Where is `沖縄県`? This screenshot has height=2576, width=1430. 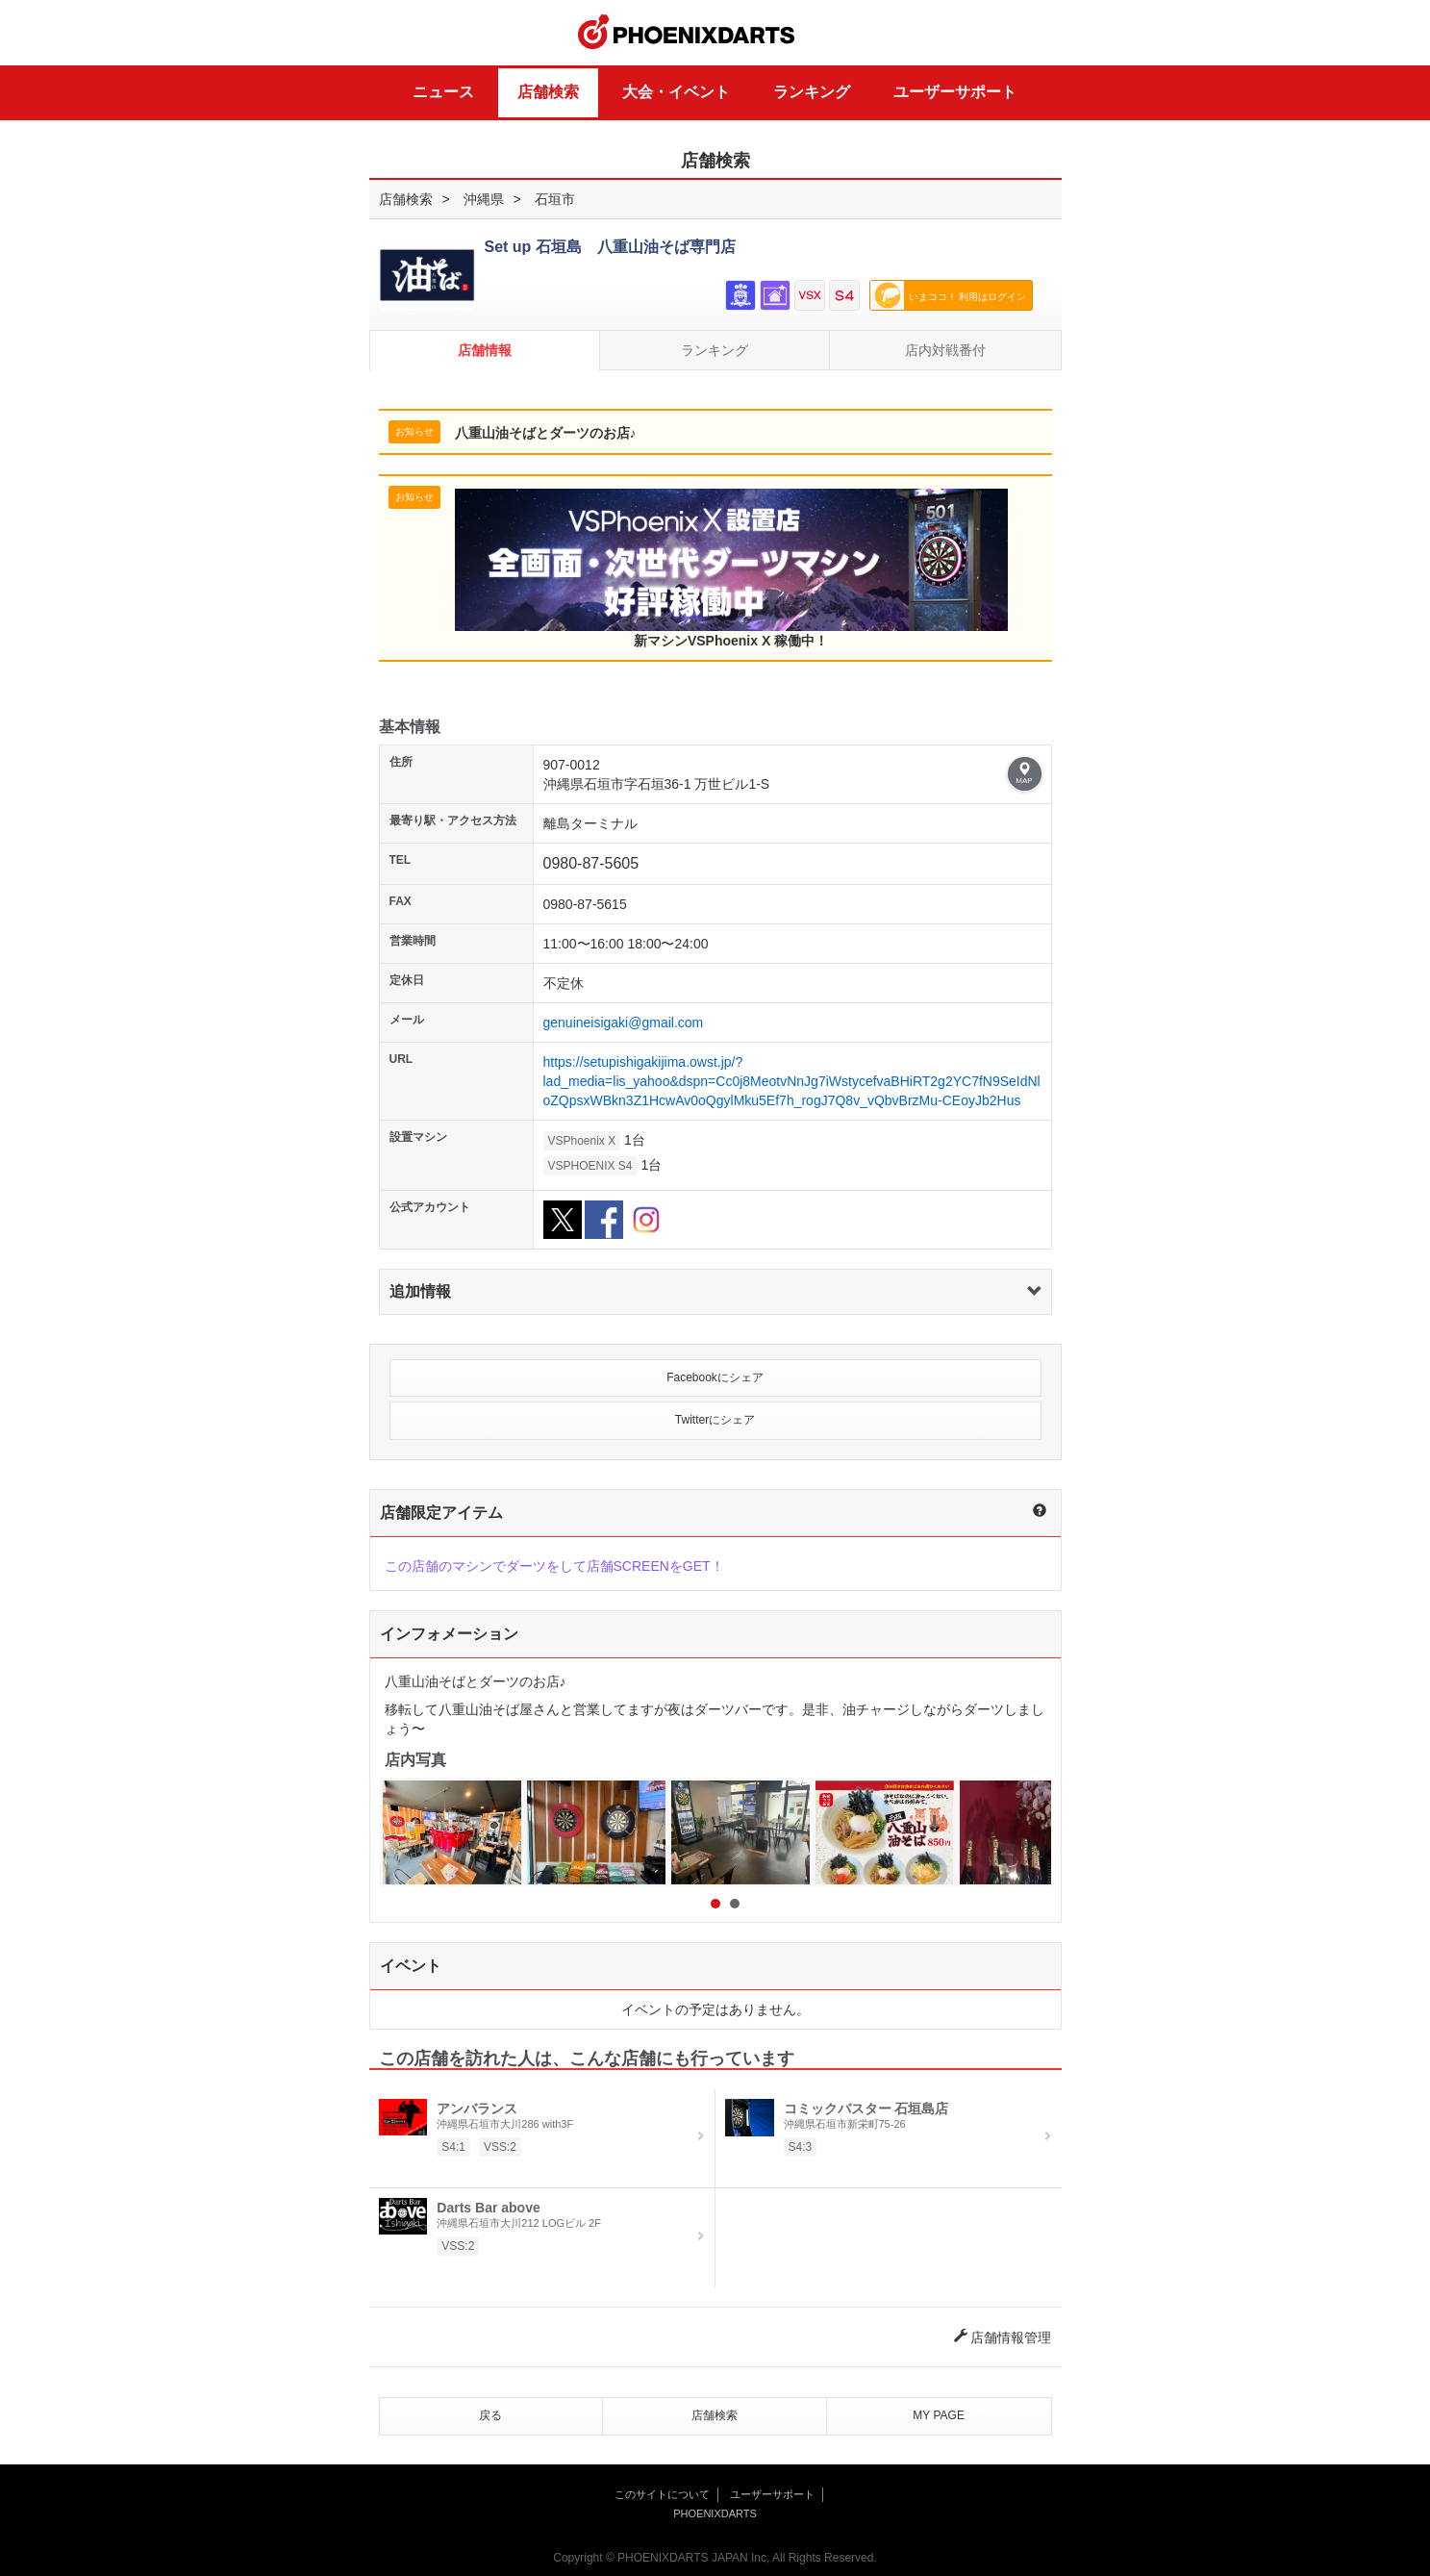
沖縄県 is located at coordinates (484, 199).